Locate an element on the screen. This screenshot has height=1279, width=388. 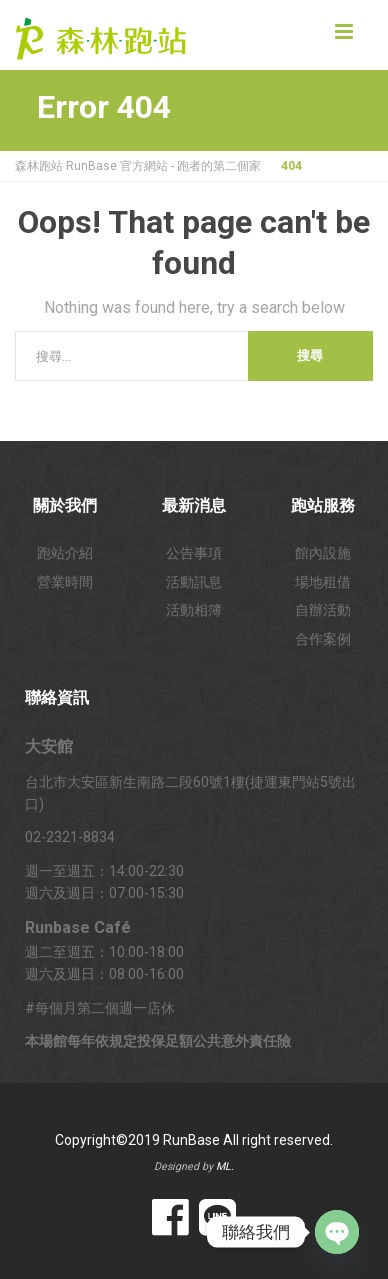
館內設施 is located at coordinates (323, 553).